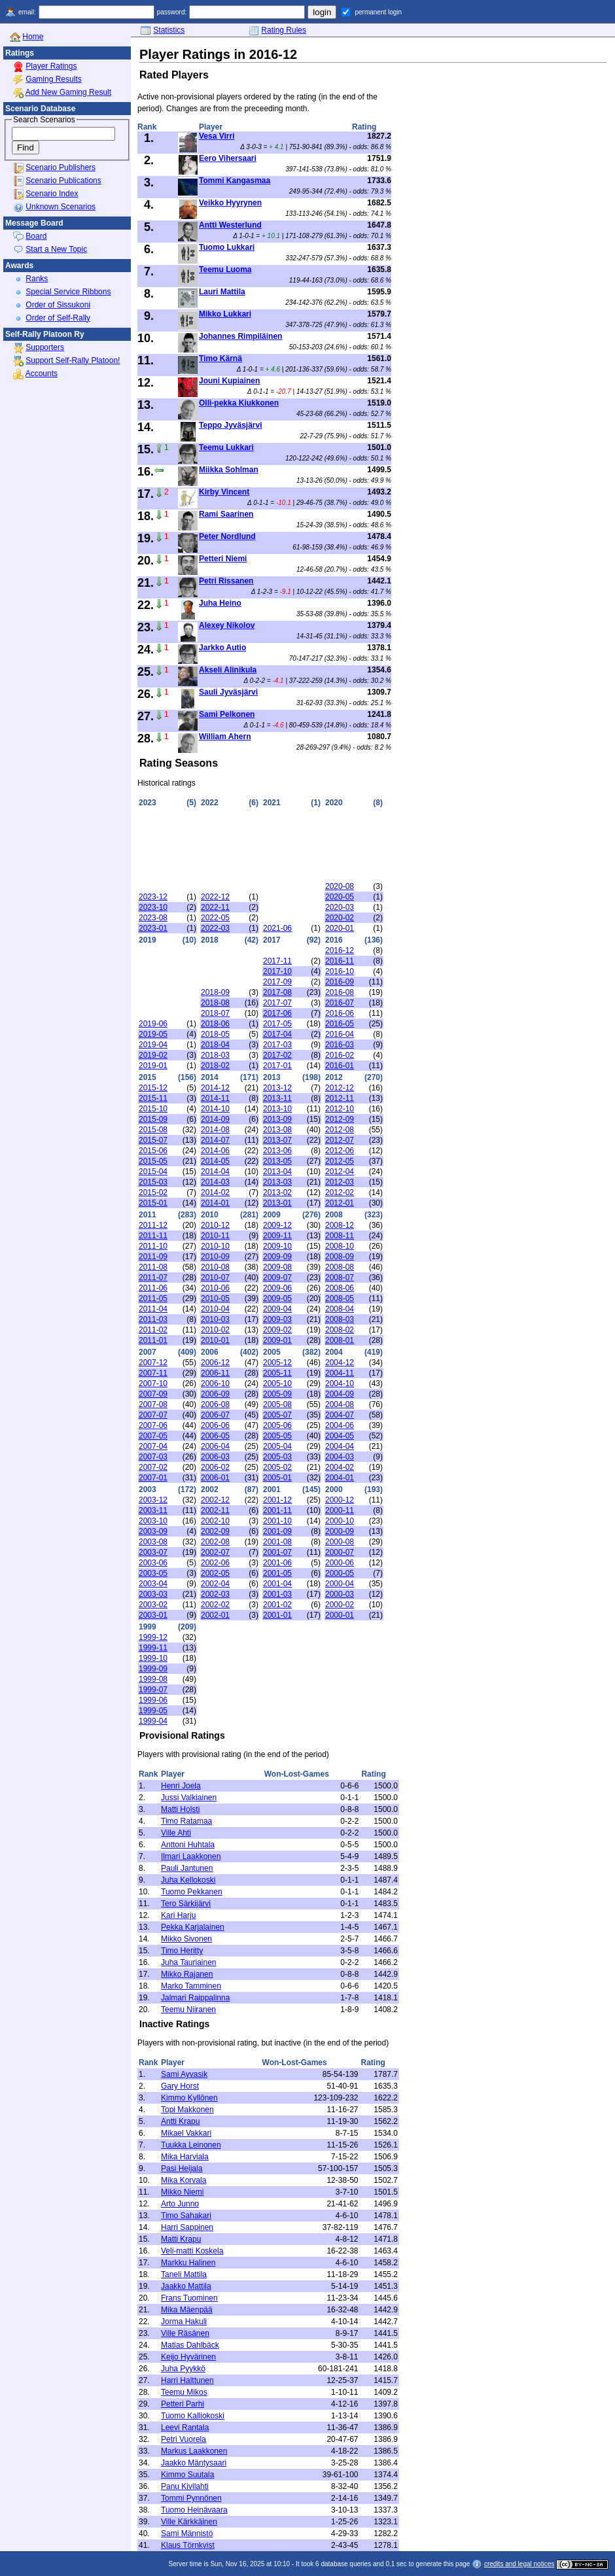 Image resolution: width=615 pixels, height=2576 pixels. I want to click on 2010-05, so click(215, 1298).